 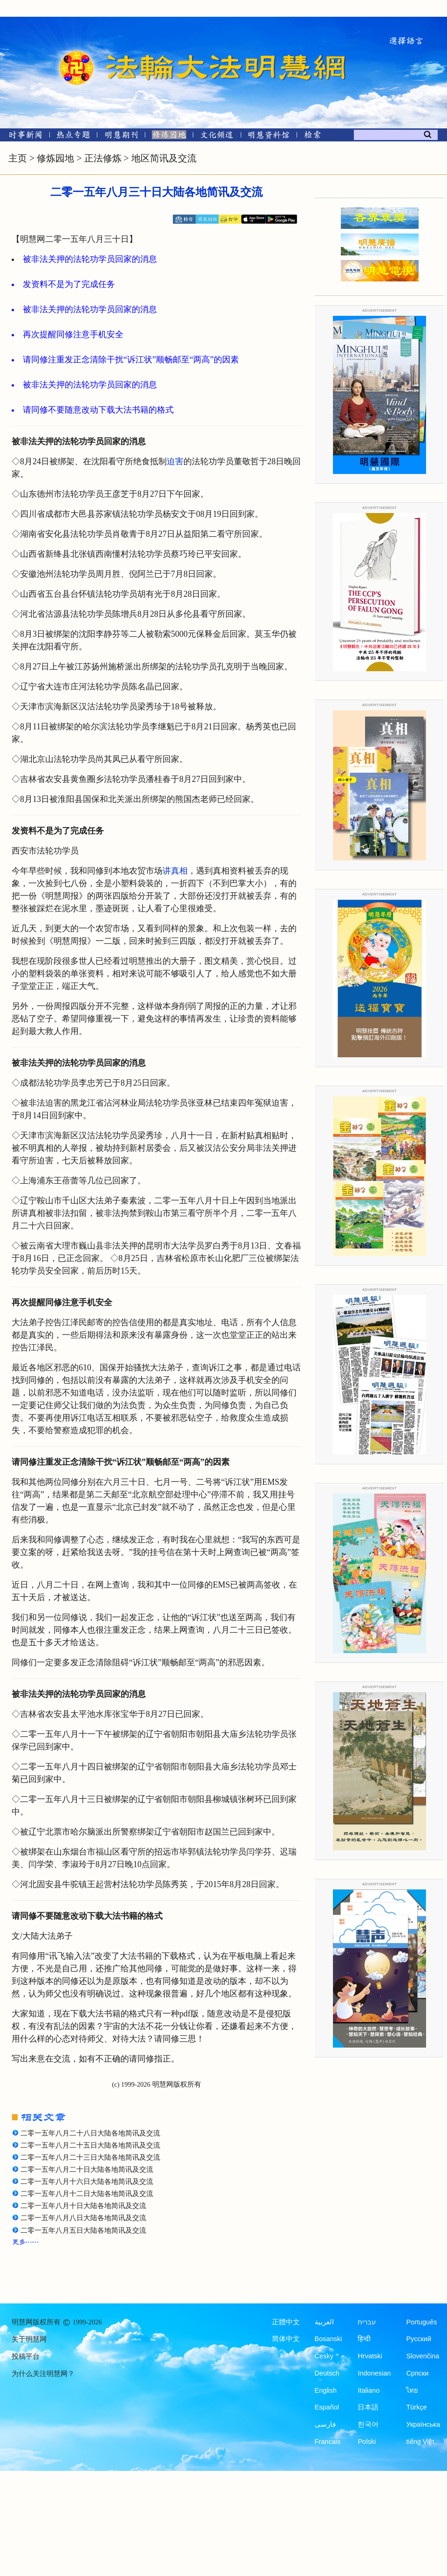 What do you see at coordinates (368, 2424) in the screenshot?
I see `한국어` at bounding box center [368, 2424].